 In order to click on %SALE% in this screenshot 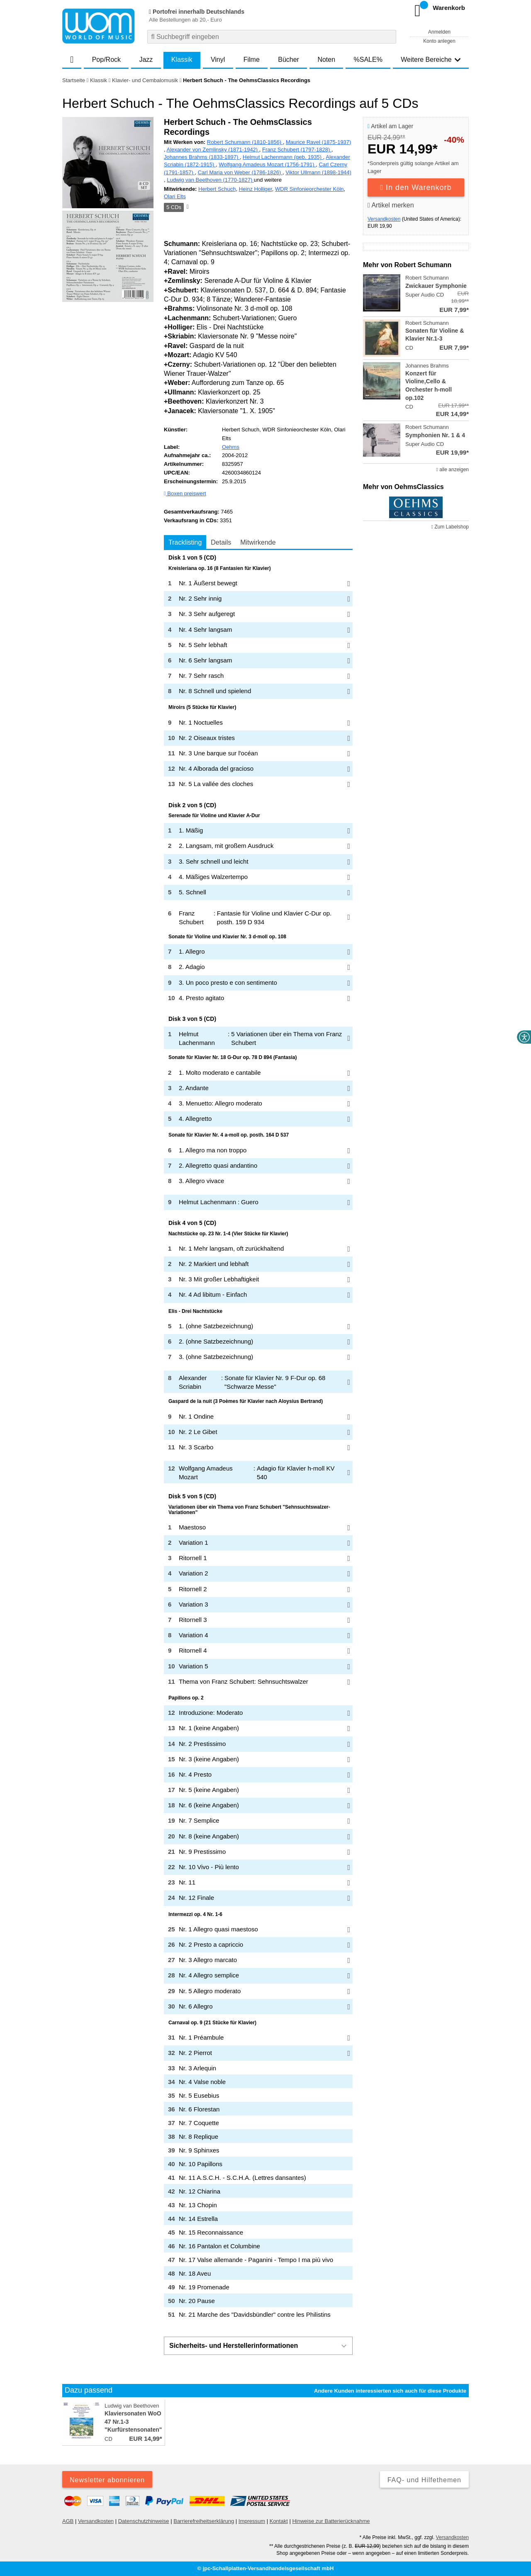, I will do `click(368, 59)`.